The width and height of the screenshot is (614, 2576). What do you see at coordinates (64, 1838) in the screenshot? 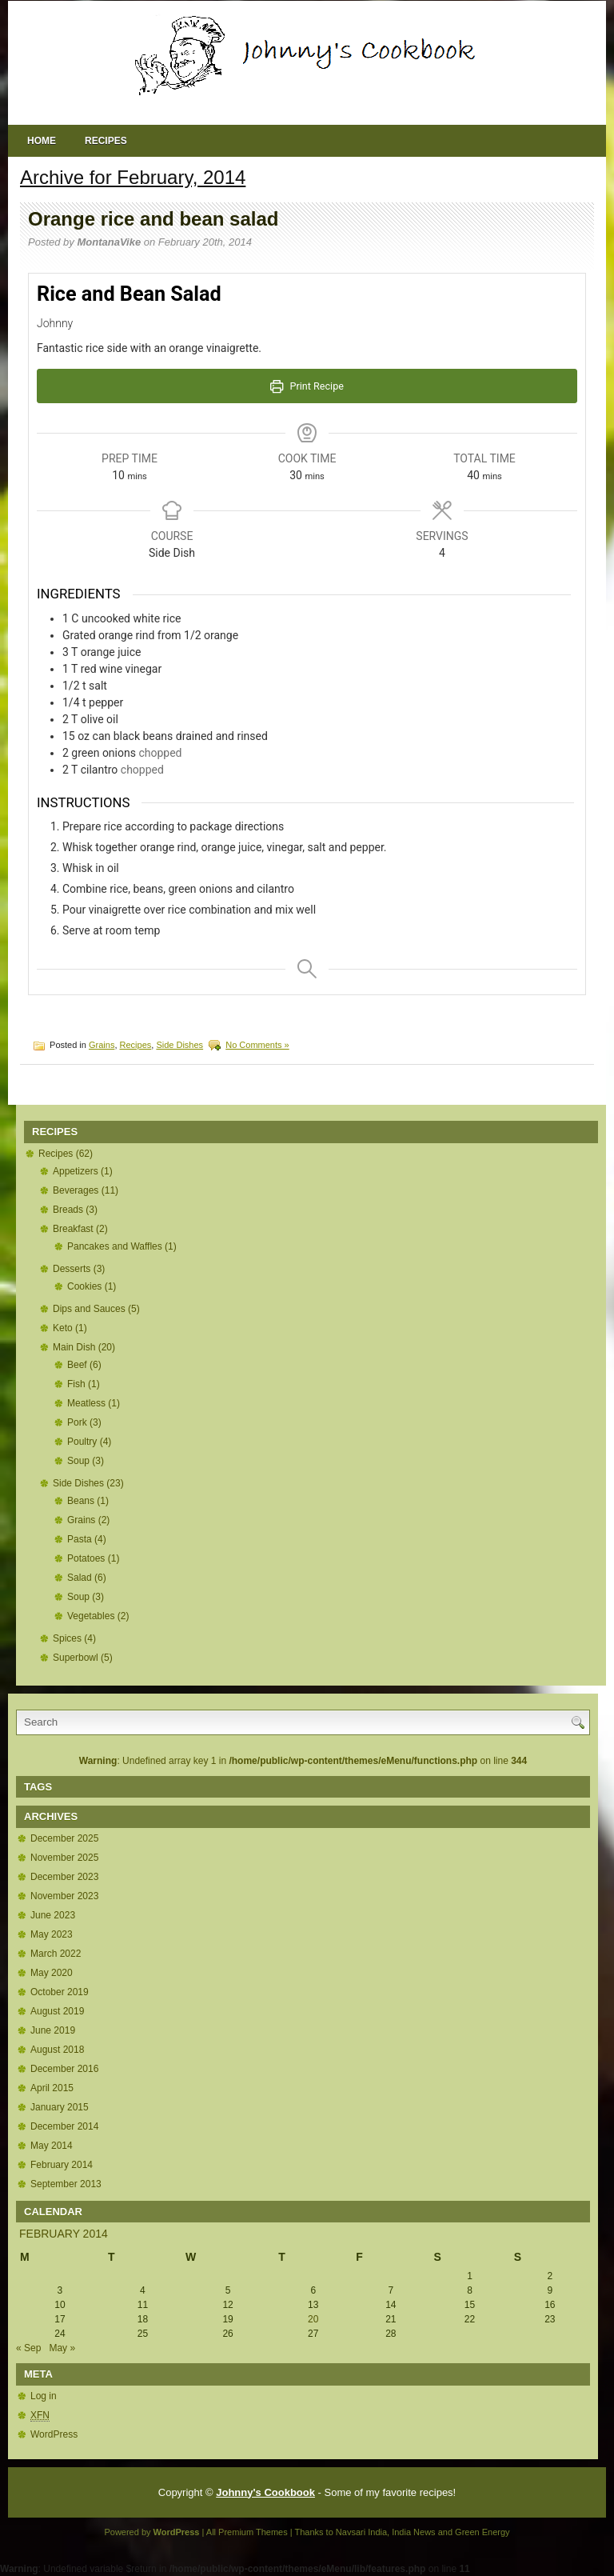
I see `December 2025` at bounding box center [64, 1838].